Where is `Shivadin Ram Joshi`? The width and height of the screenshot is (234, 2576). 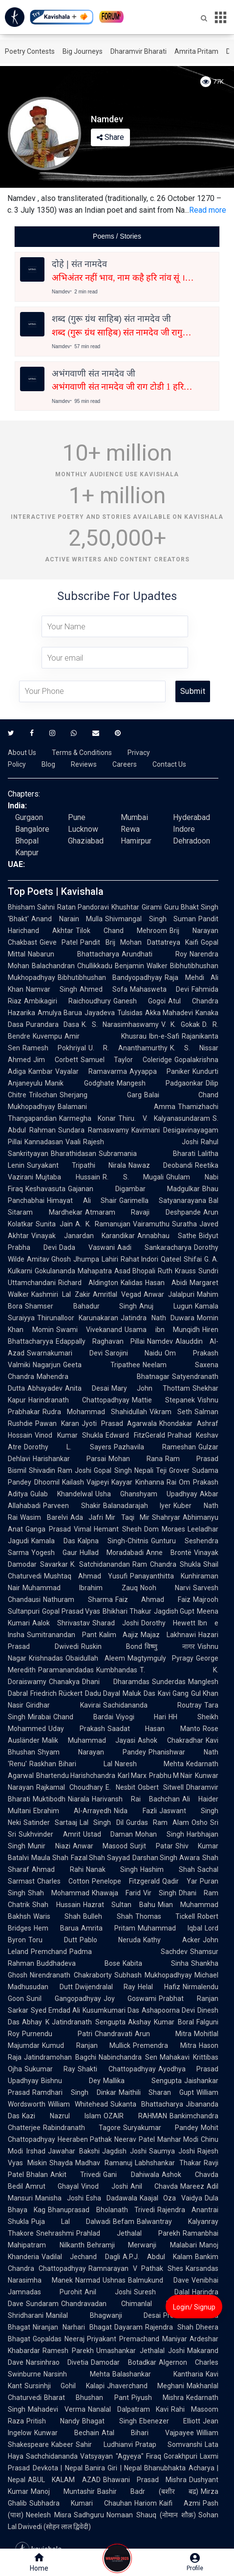 Shivadin Ram Joshi is located at coordinates (60, 1470).